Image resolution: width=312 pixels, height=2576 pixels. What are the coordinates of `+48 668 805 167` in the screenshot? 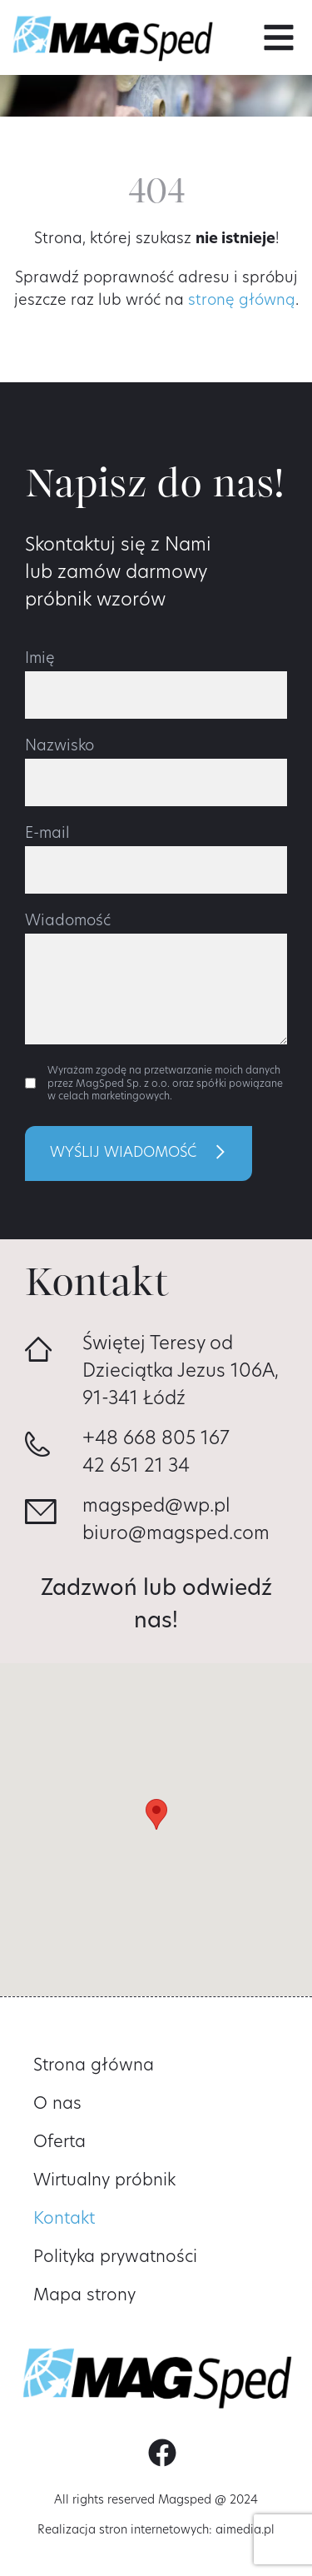 It's located at (156, 1439).